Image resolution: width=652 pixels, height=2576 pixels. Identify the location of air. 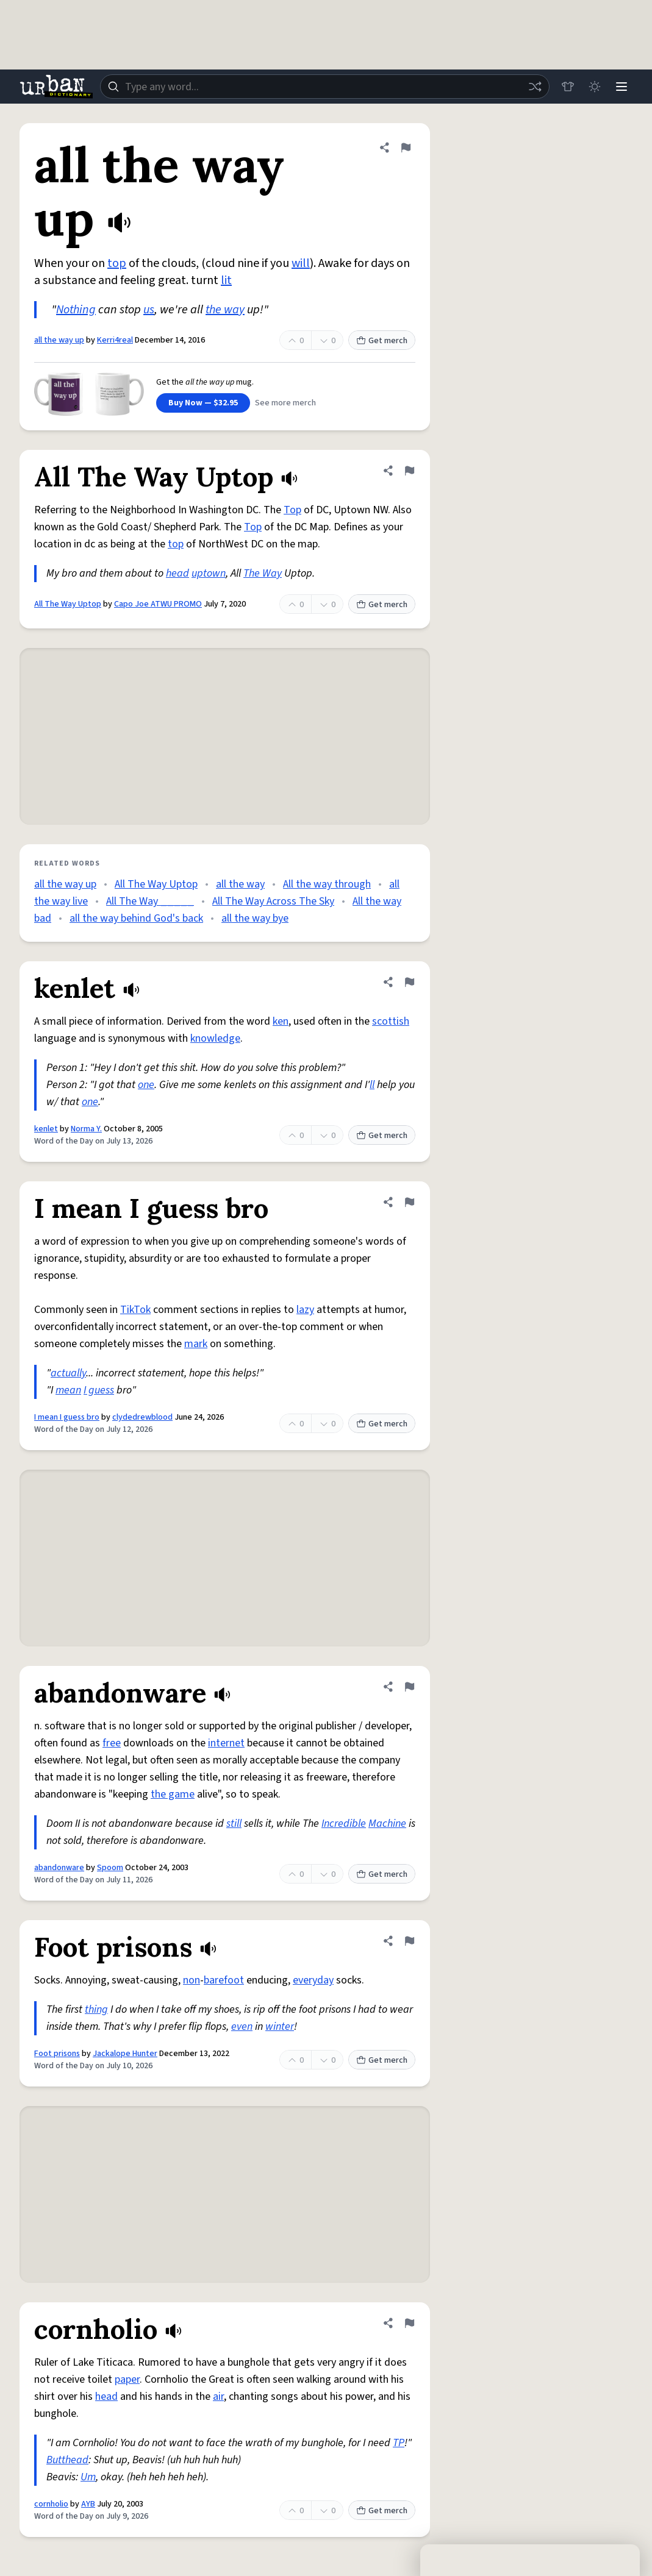
(218, 2396).